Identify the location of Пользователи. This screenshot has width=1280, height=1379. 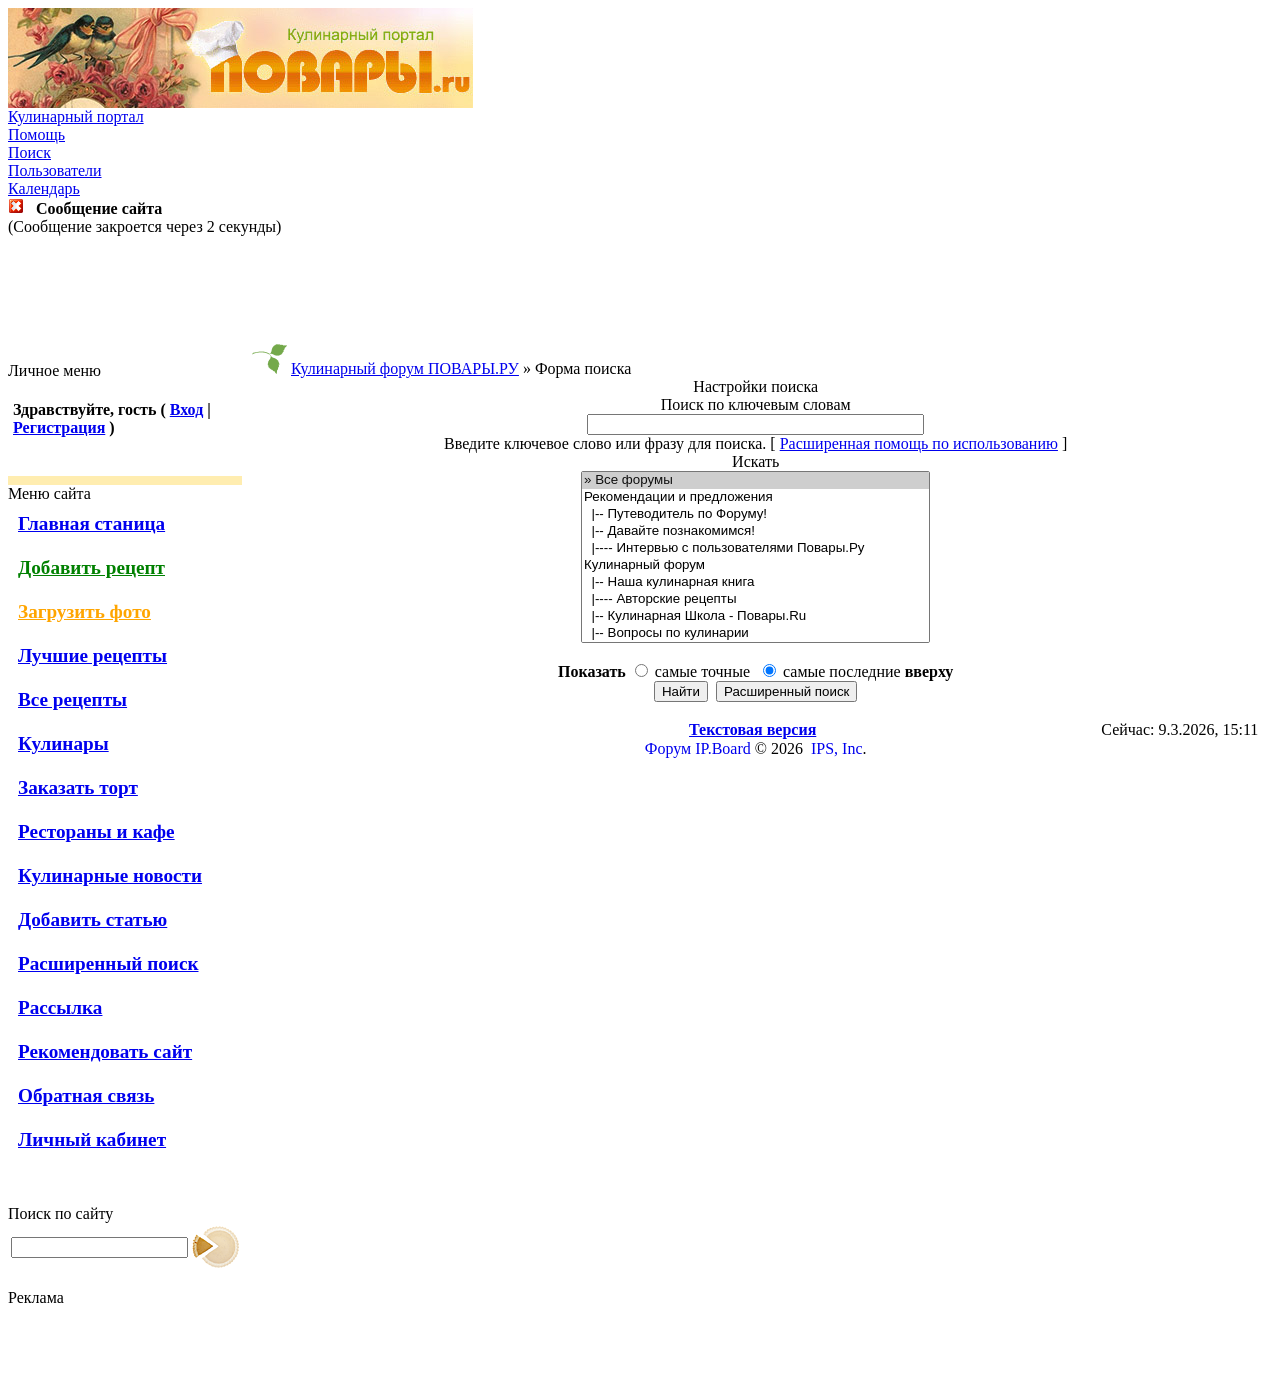
(55, 170).